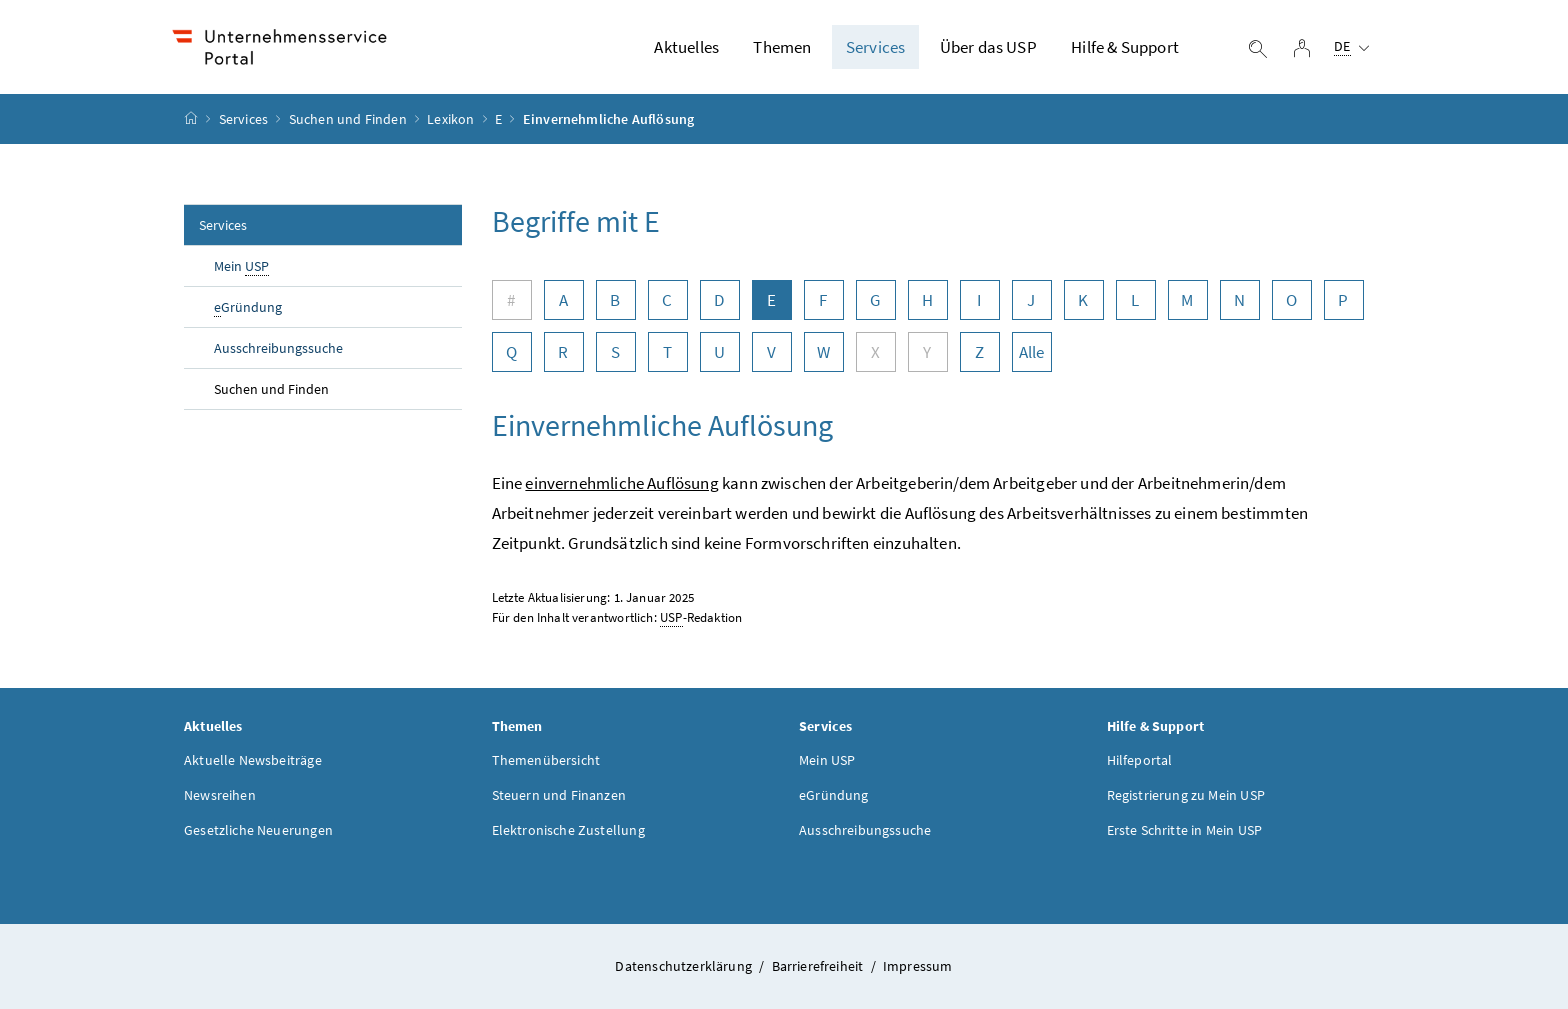 Image resolution: width=1568 pixels, height=1009 pixels. I want to click on Themenübersicht, so click(546, 760).